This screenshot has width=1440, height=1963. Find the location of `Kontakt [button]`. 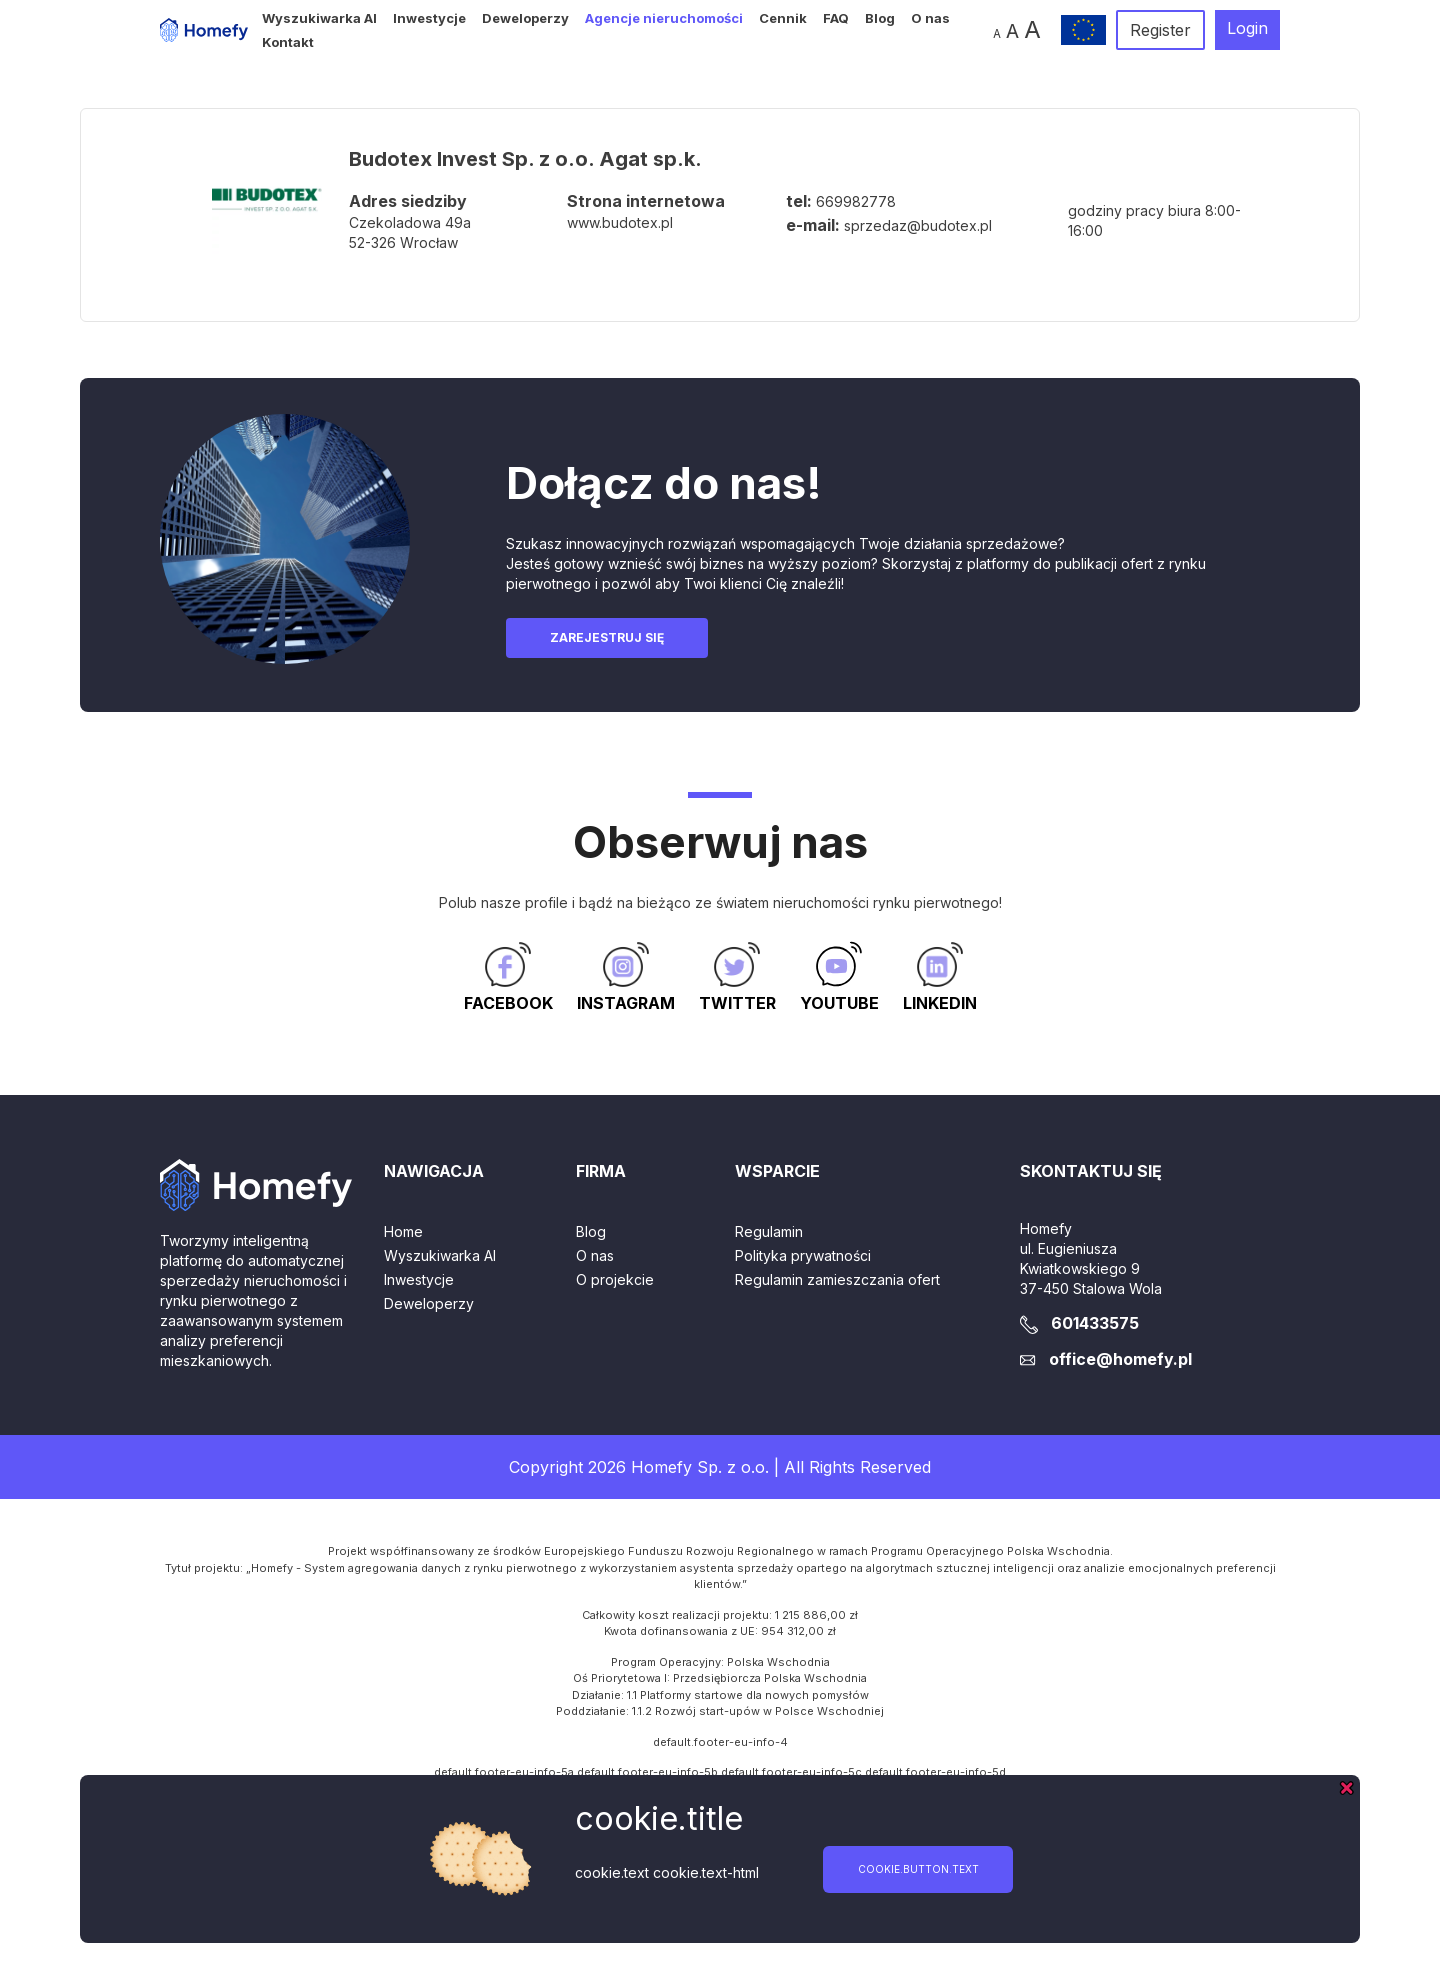

Kontakt [button] is located at coordinates (288, 42).